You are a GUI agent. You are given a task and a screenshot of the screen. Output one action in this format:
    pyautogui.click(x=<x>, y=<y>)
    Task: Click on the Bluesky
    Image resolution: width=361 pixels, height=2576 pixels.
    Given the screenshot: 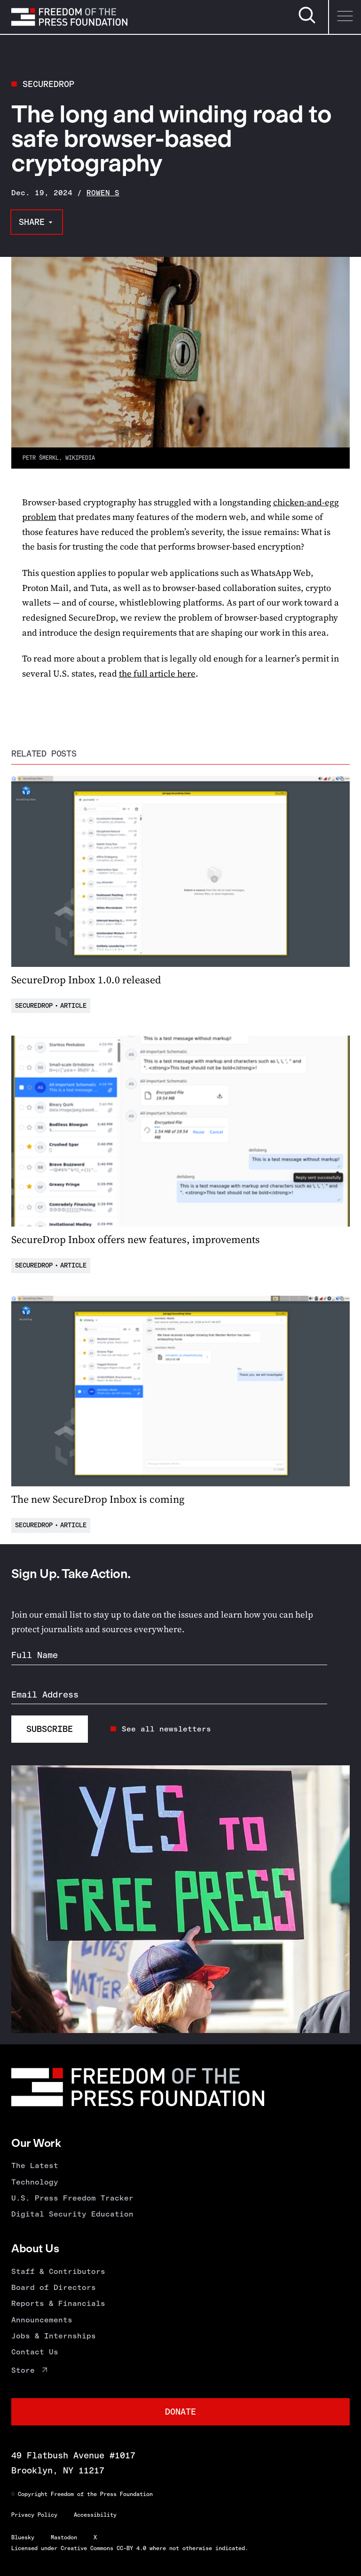 What is the action you would take?
    pyautogui.click(x=22, y=2537)
    